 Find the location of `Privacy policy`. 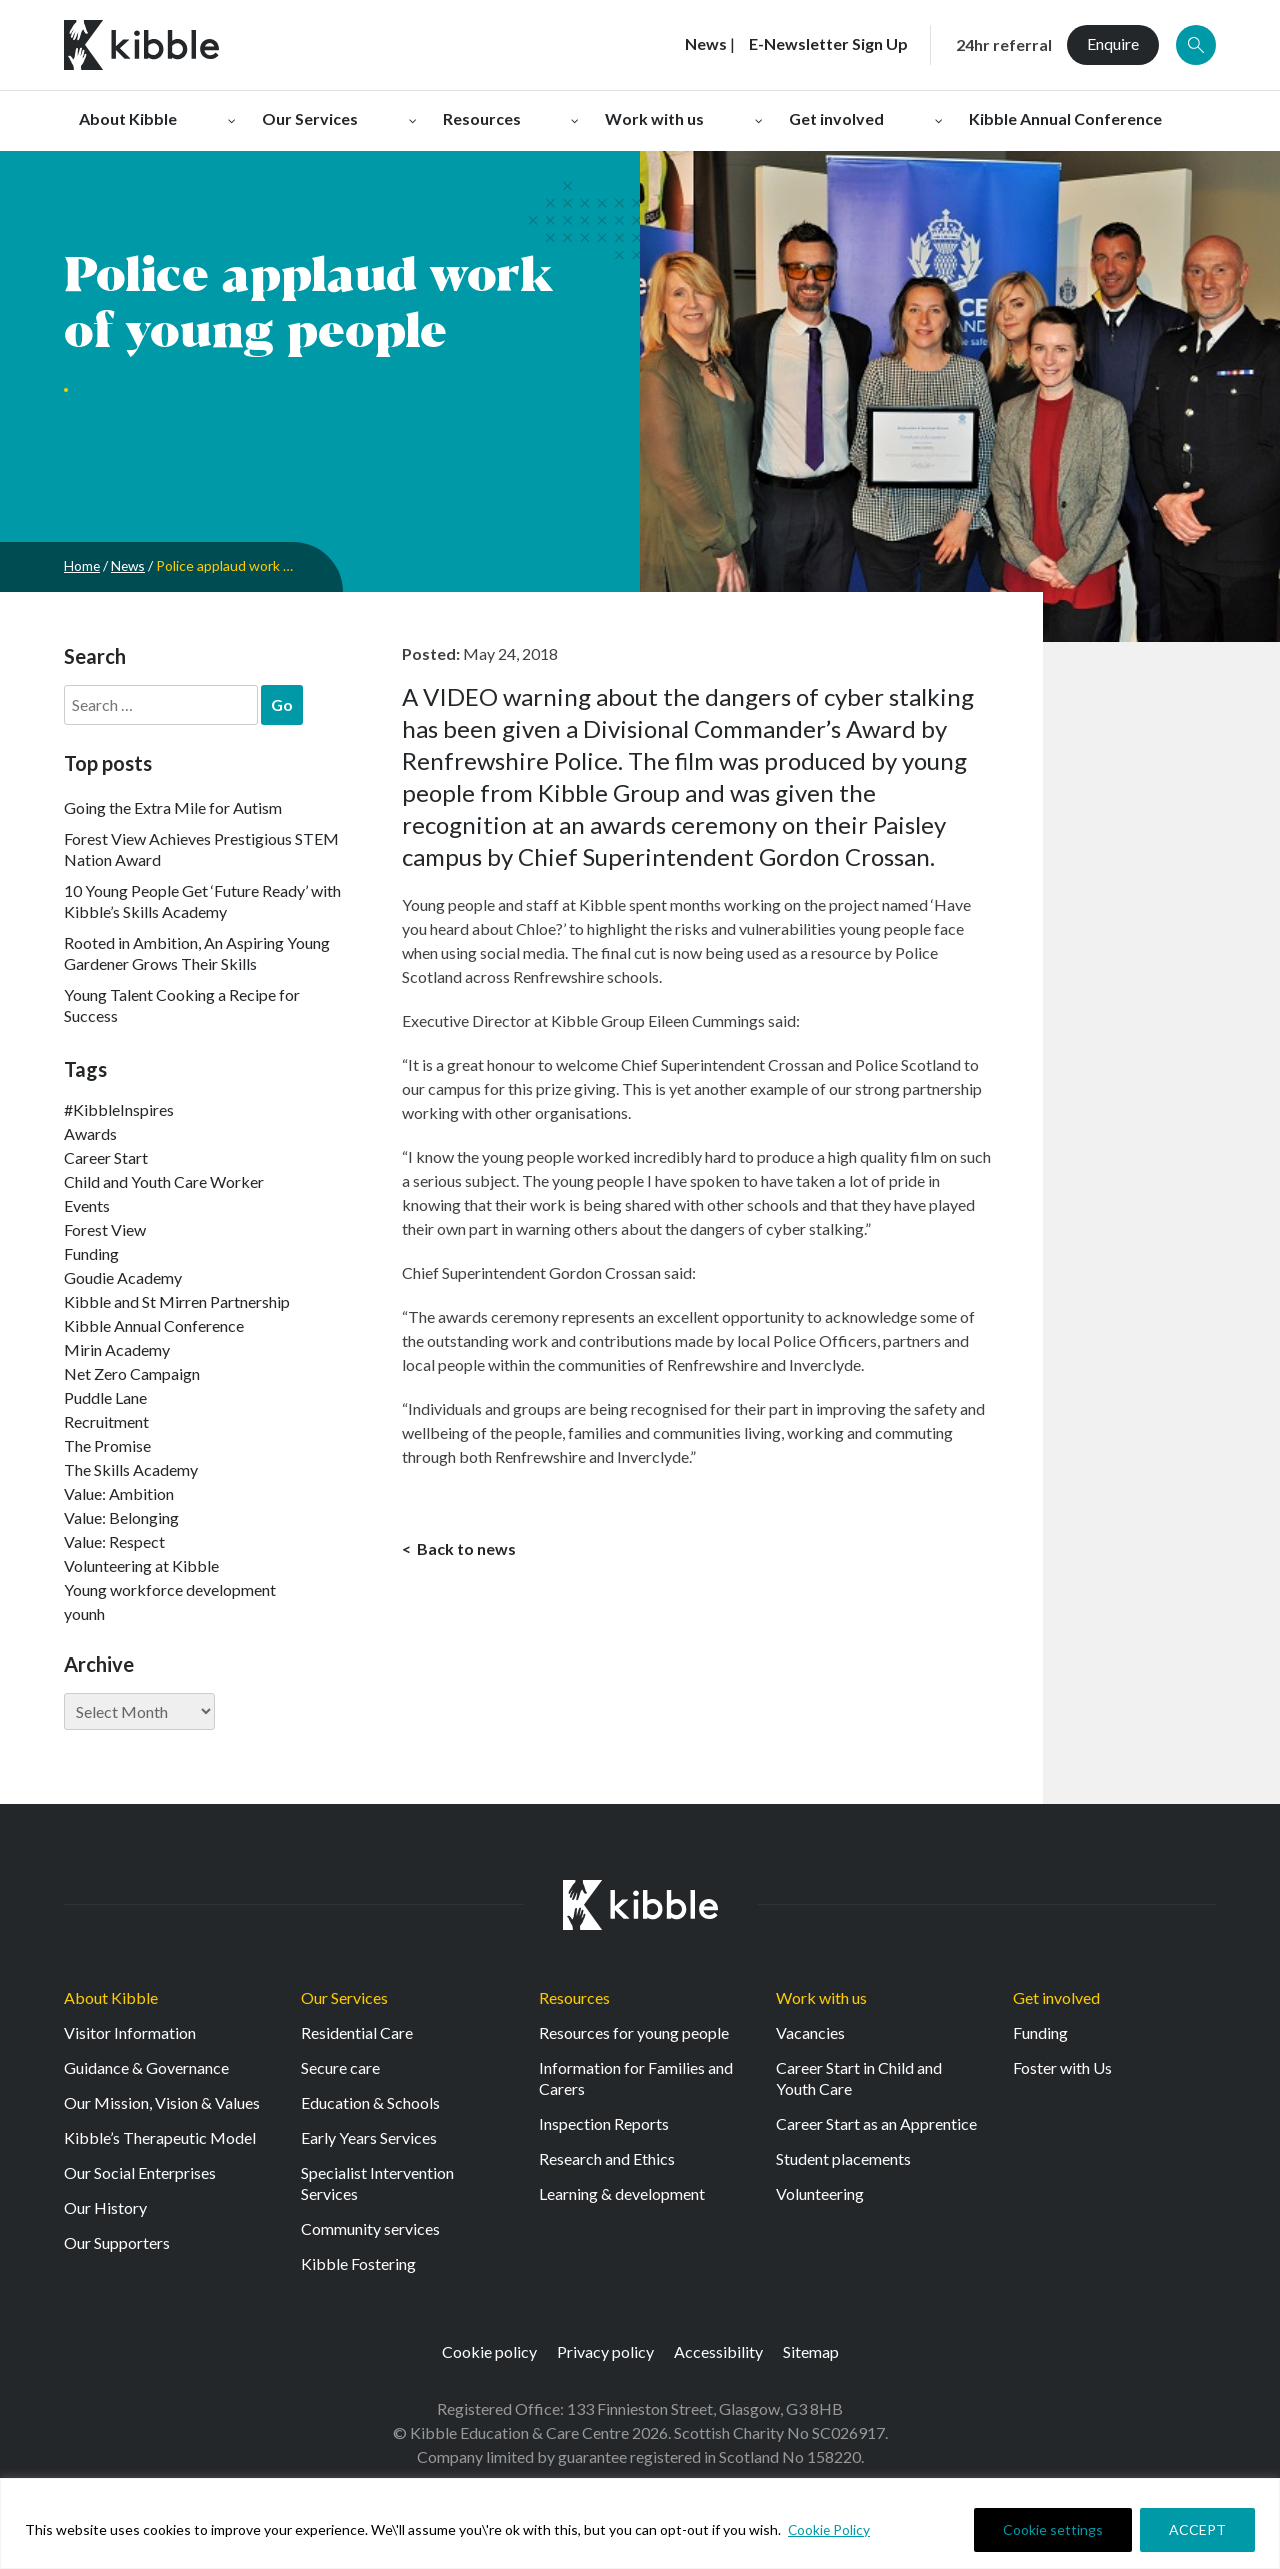

Privacy policy is located at coordinates (605, 2351).